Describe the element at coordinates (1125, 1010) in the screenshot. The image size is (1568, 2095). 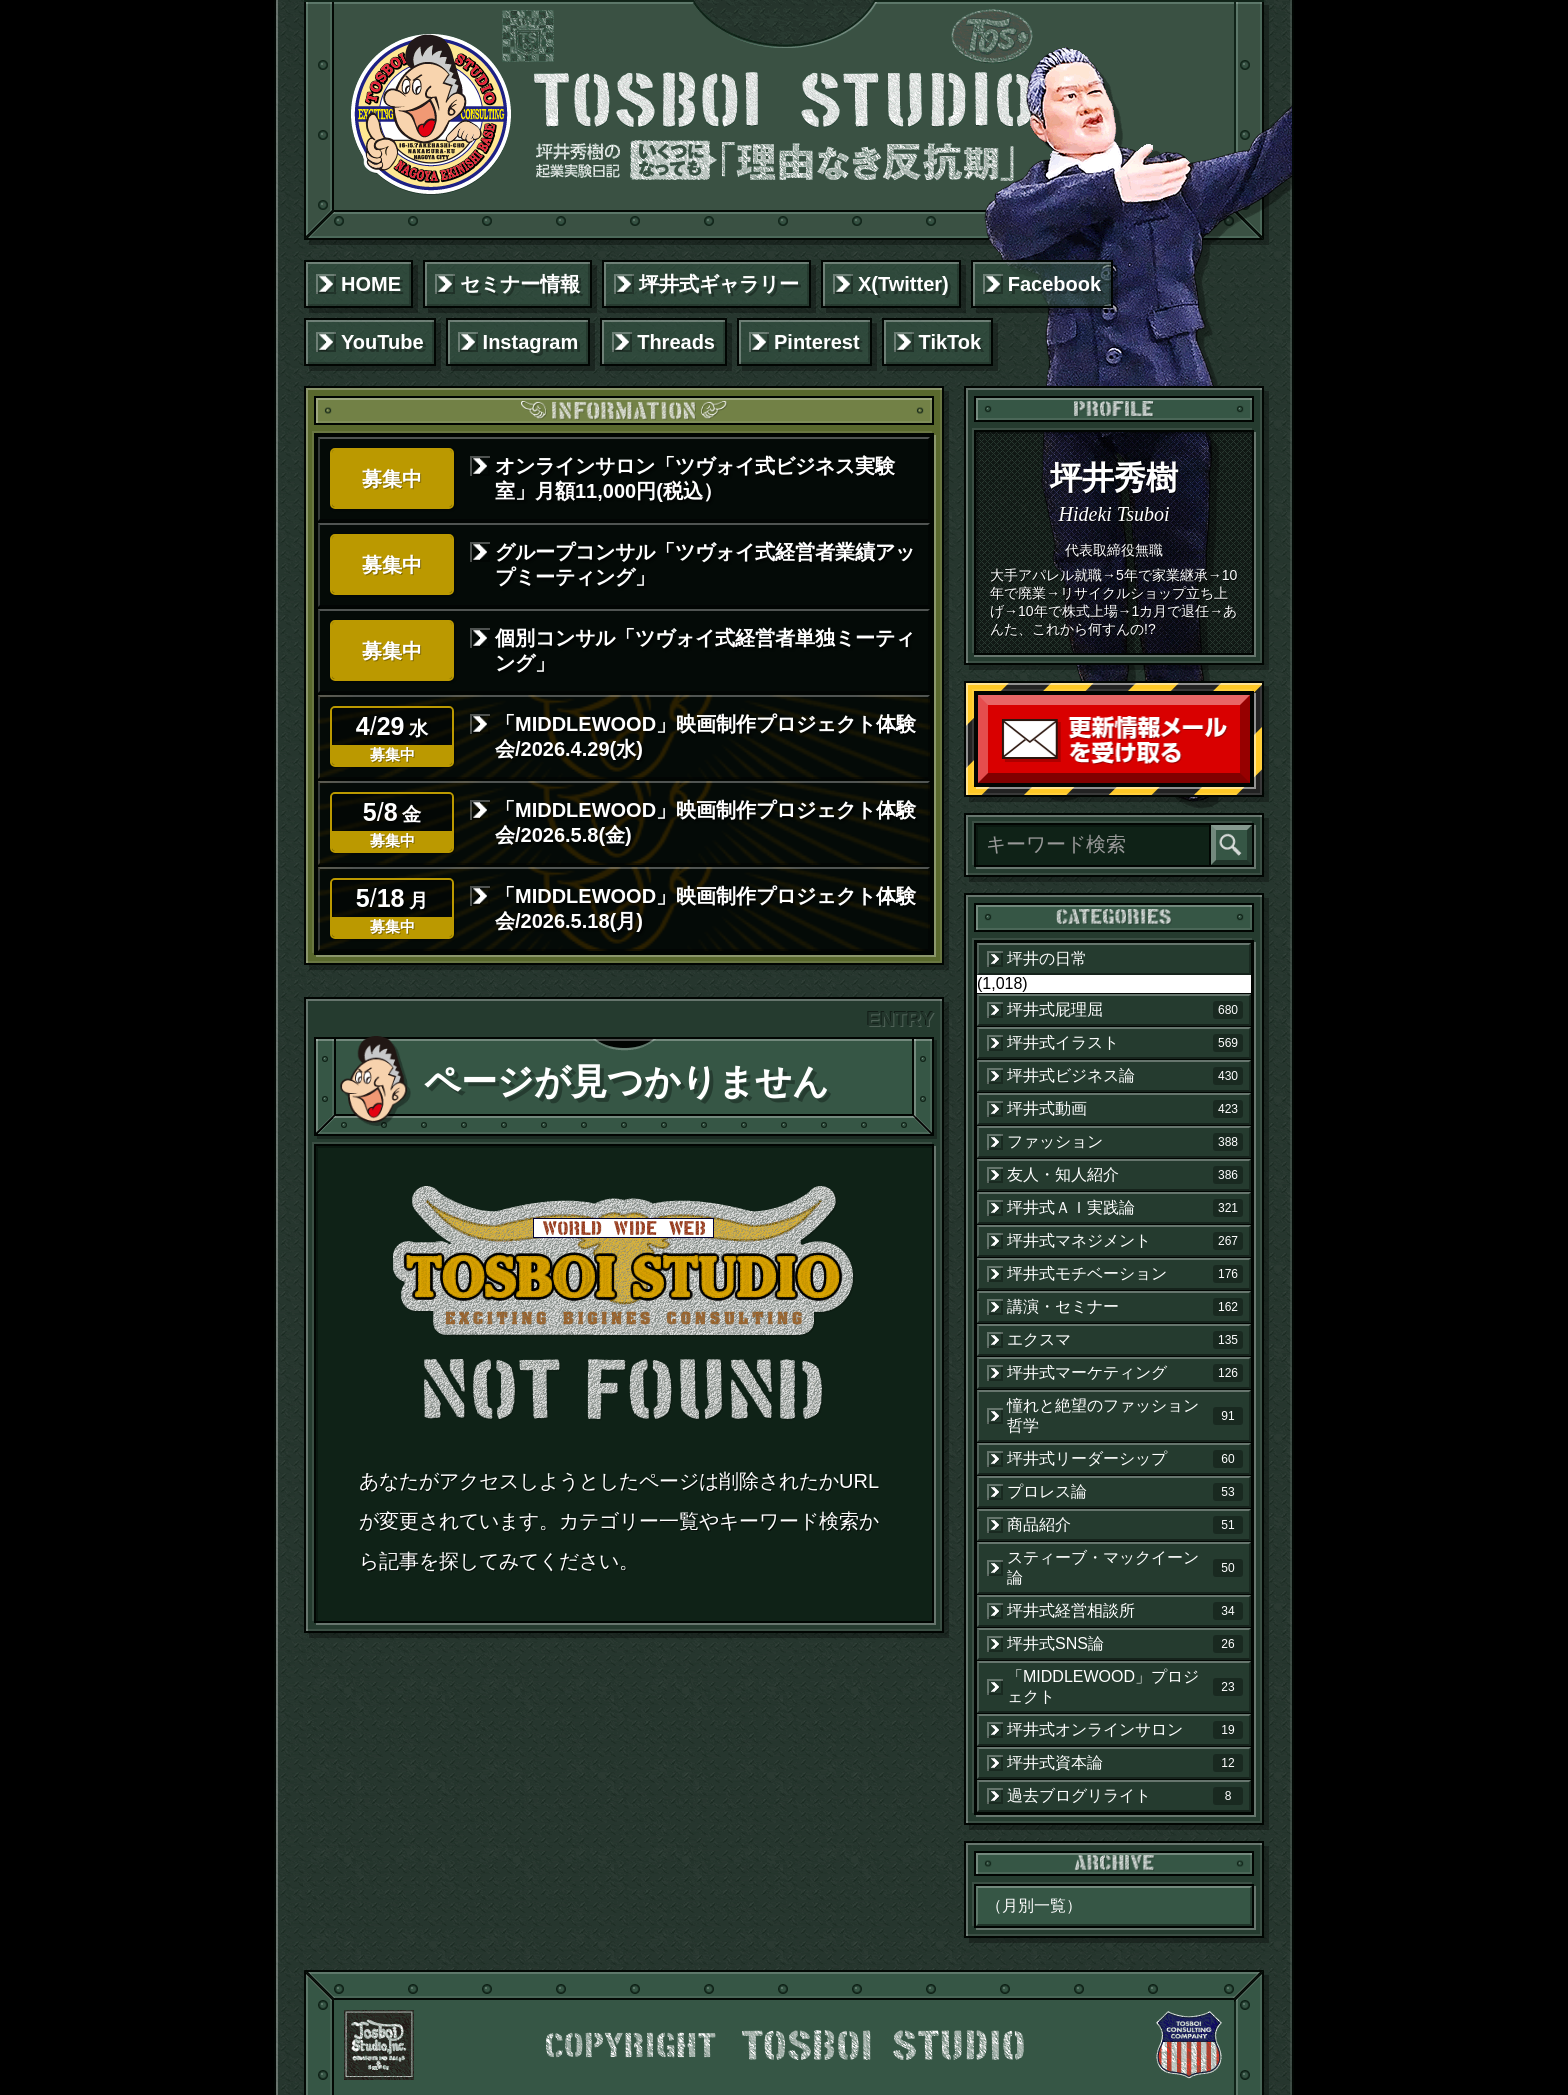
I see `坪井式屁理屈` at that location.